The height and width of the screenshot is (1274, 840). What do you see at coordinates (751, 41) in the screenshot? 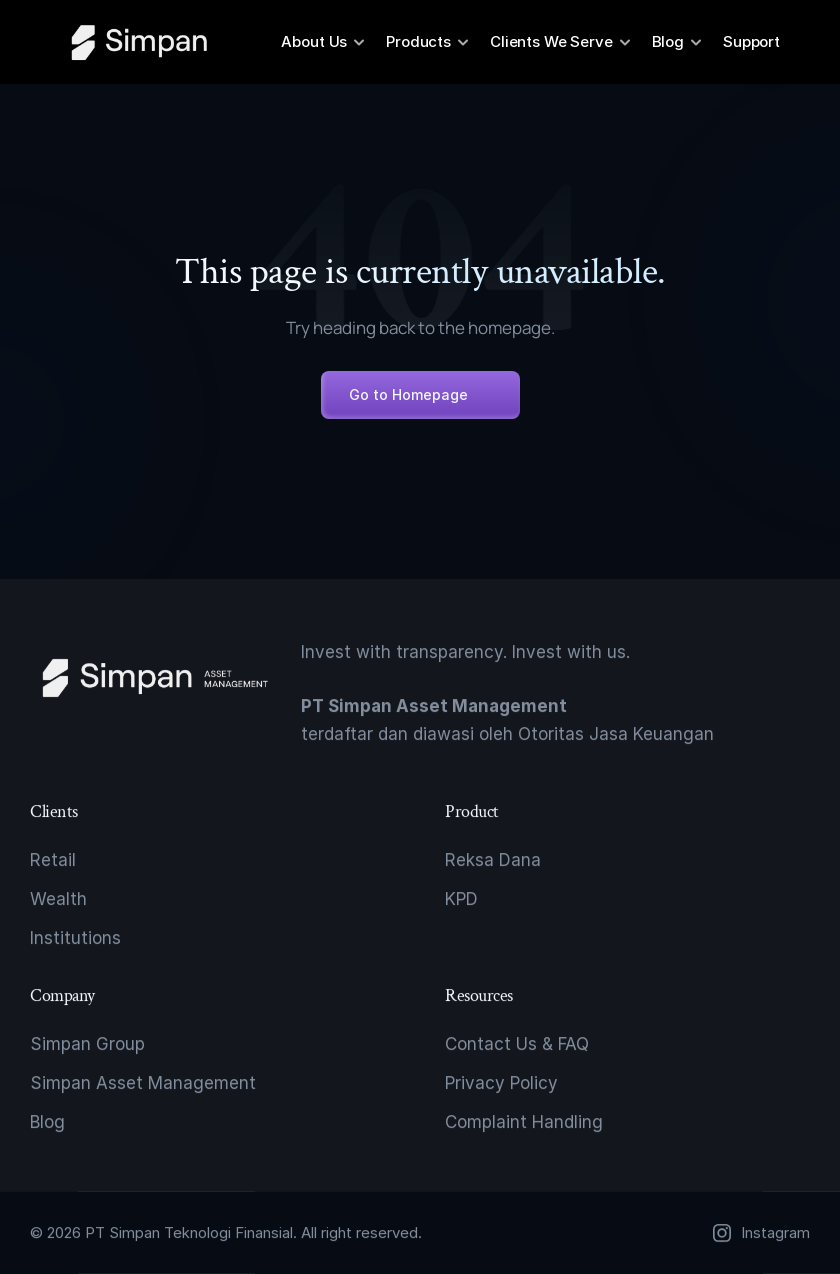
I see `Support` at bounding box center [751, 41].